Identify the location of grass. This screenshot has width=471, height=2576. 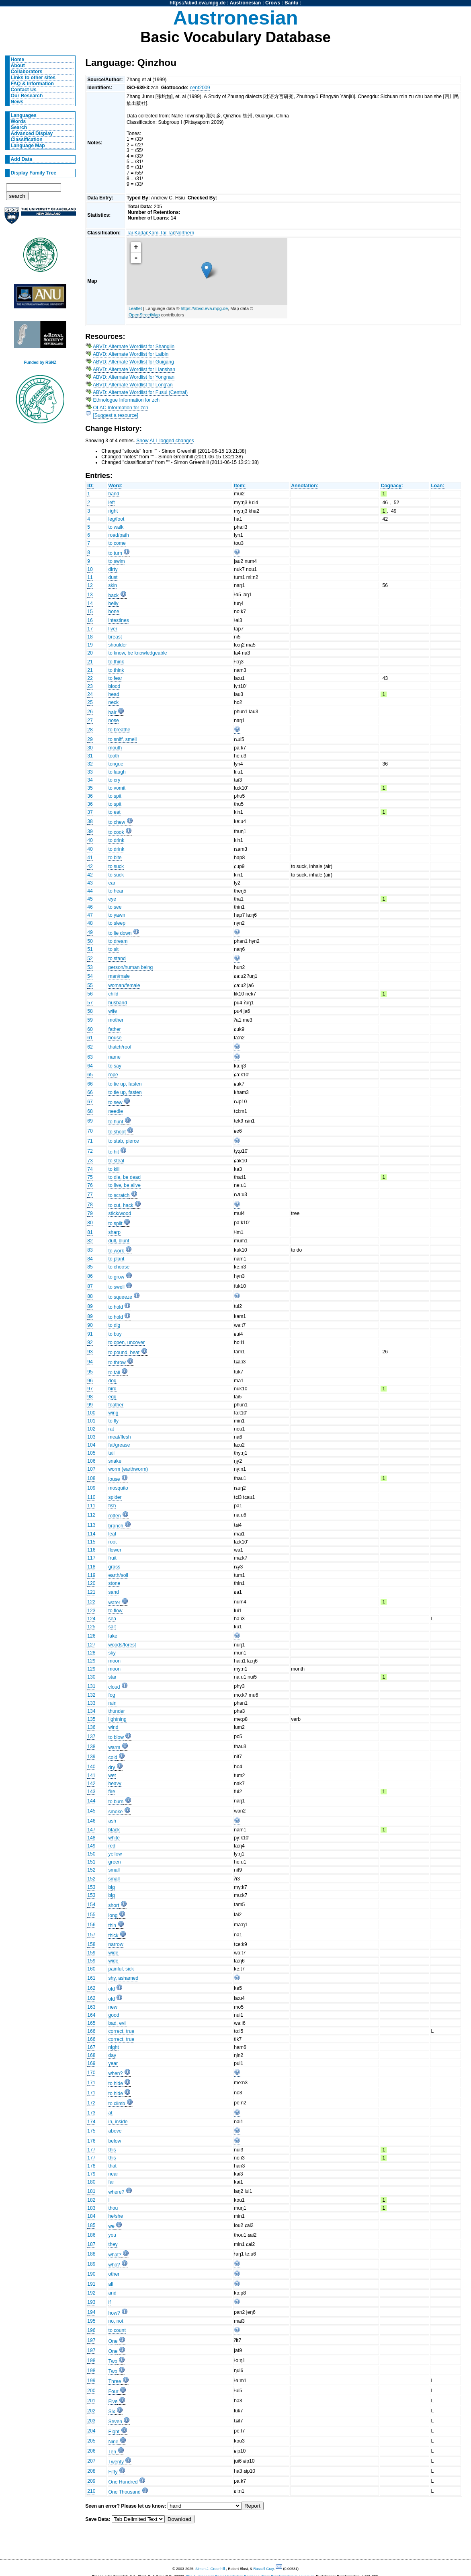
(115, 1567).